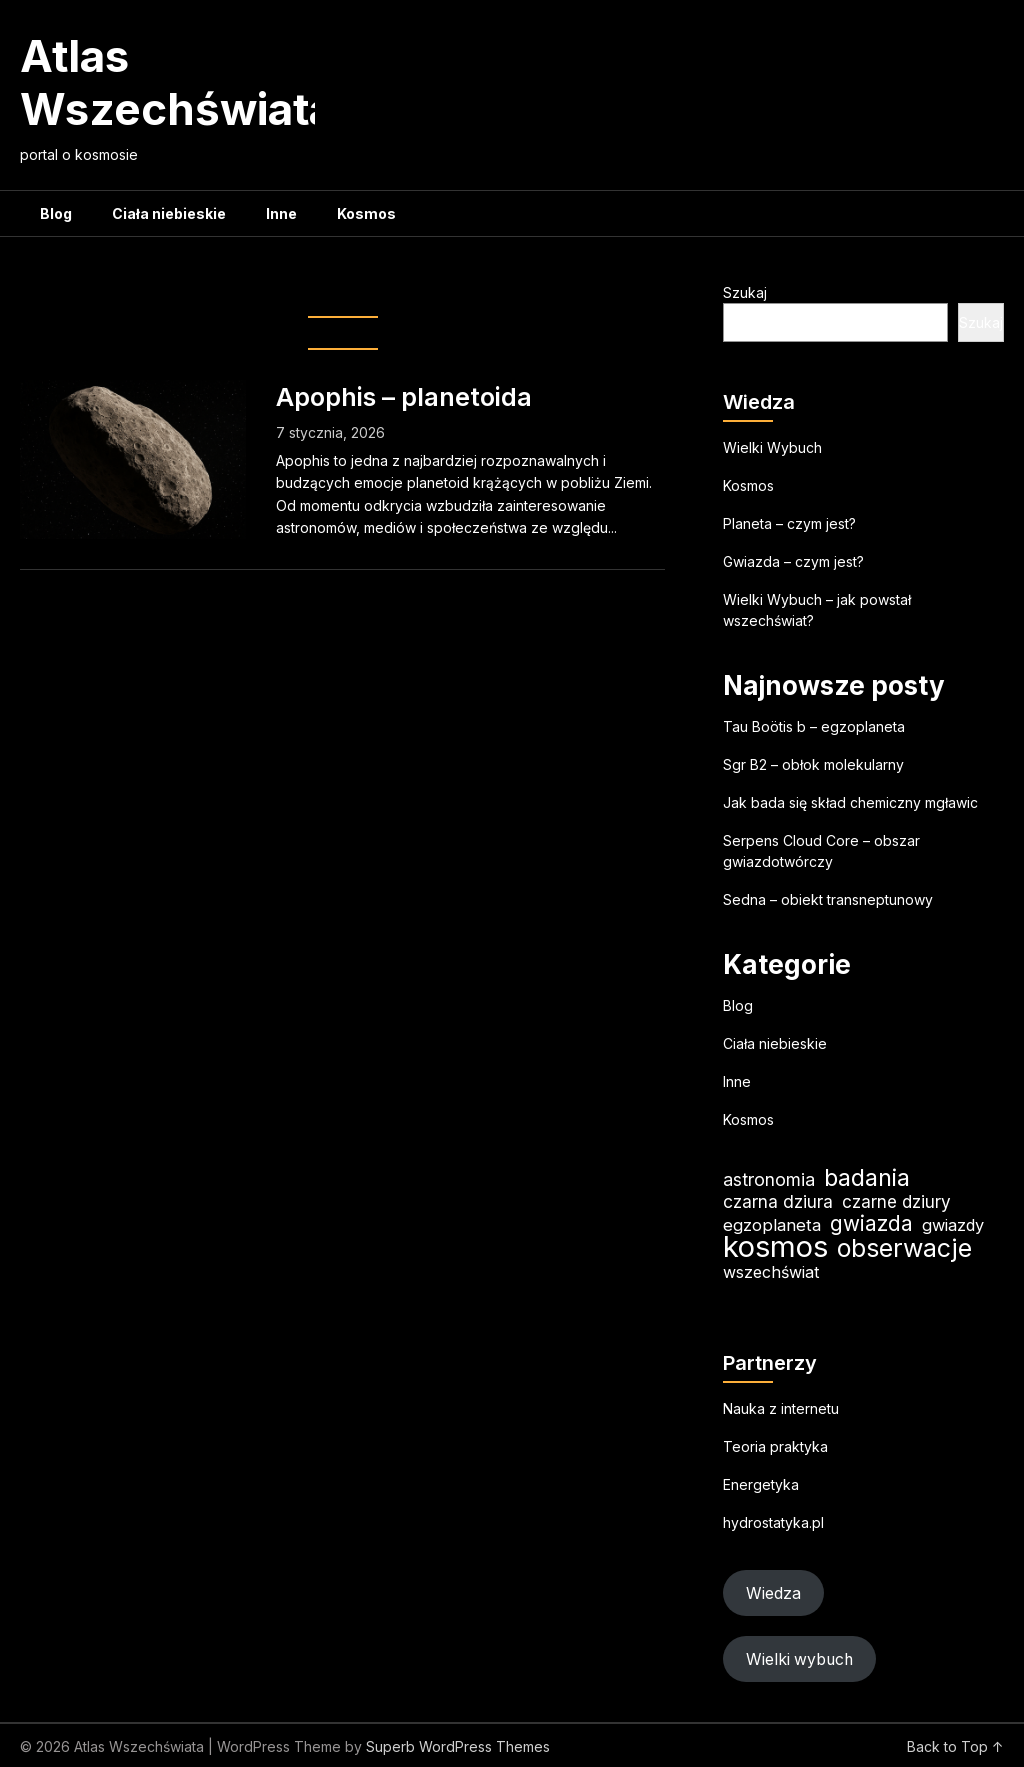 This screenshot has height=1767, width=1024. Describe the element at coordinates (814, 726) in the screenshot. I see `Tau Boötis b – egzoplaneta` at that location.